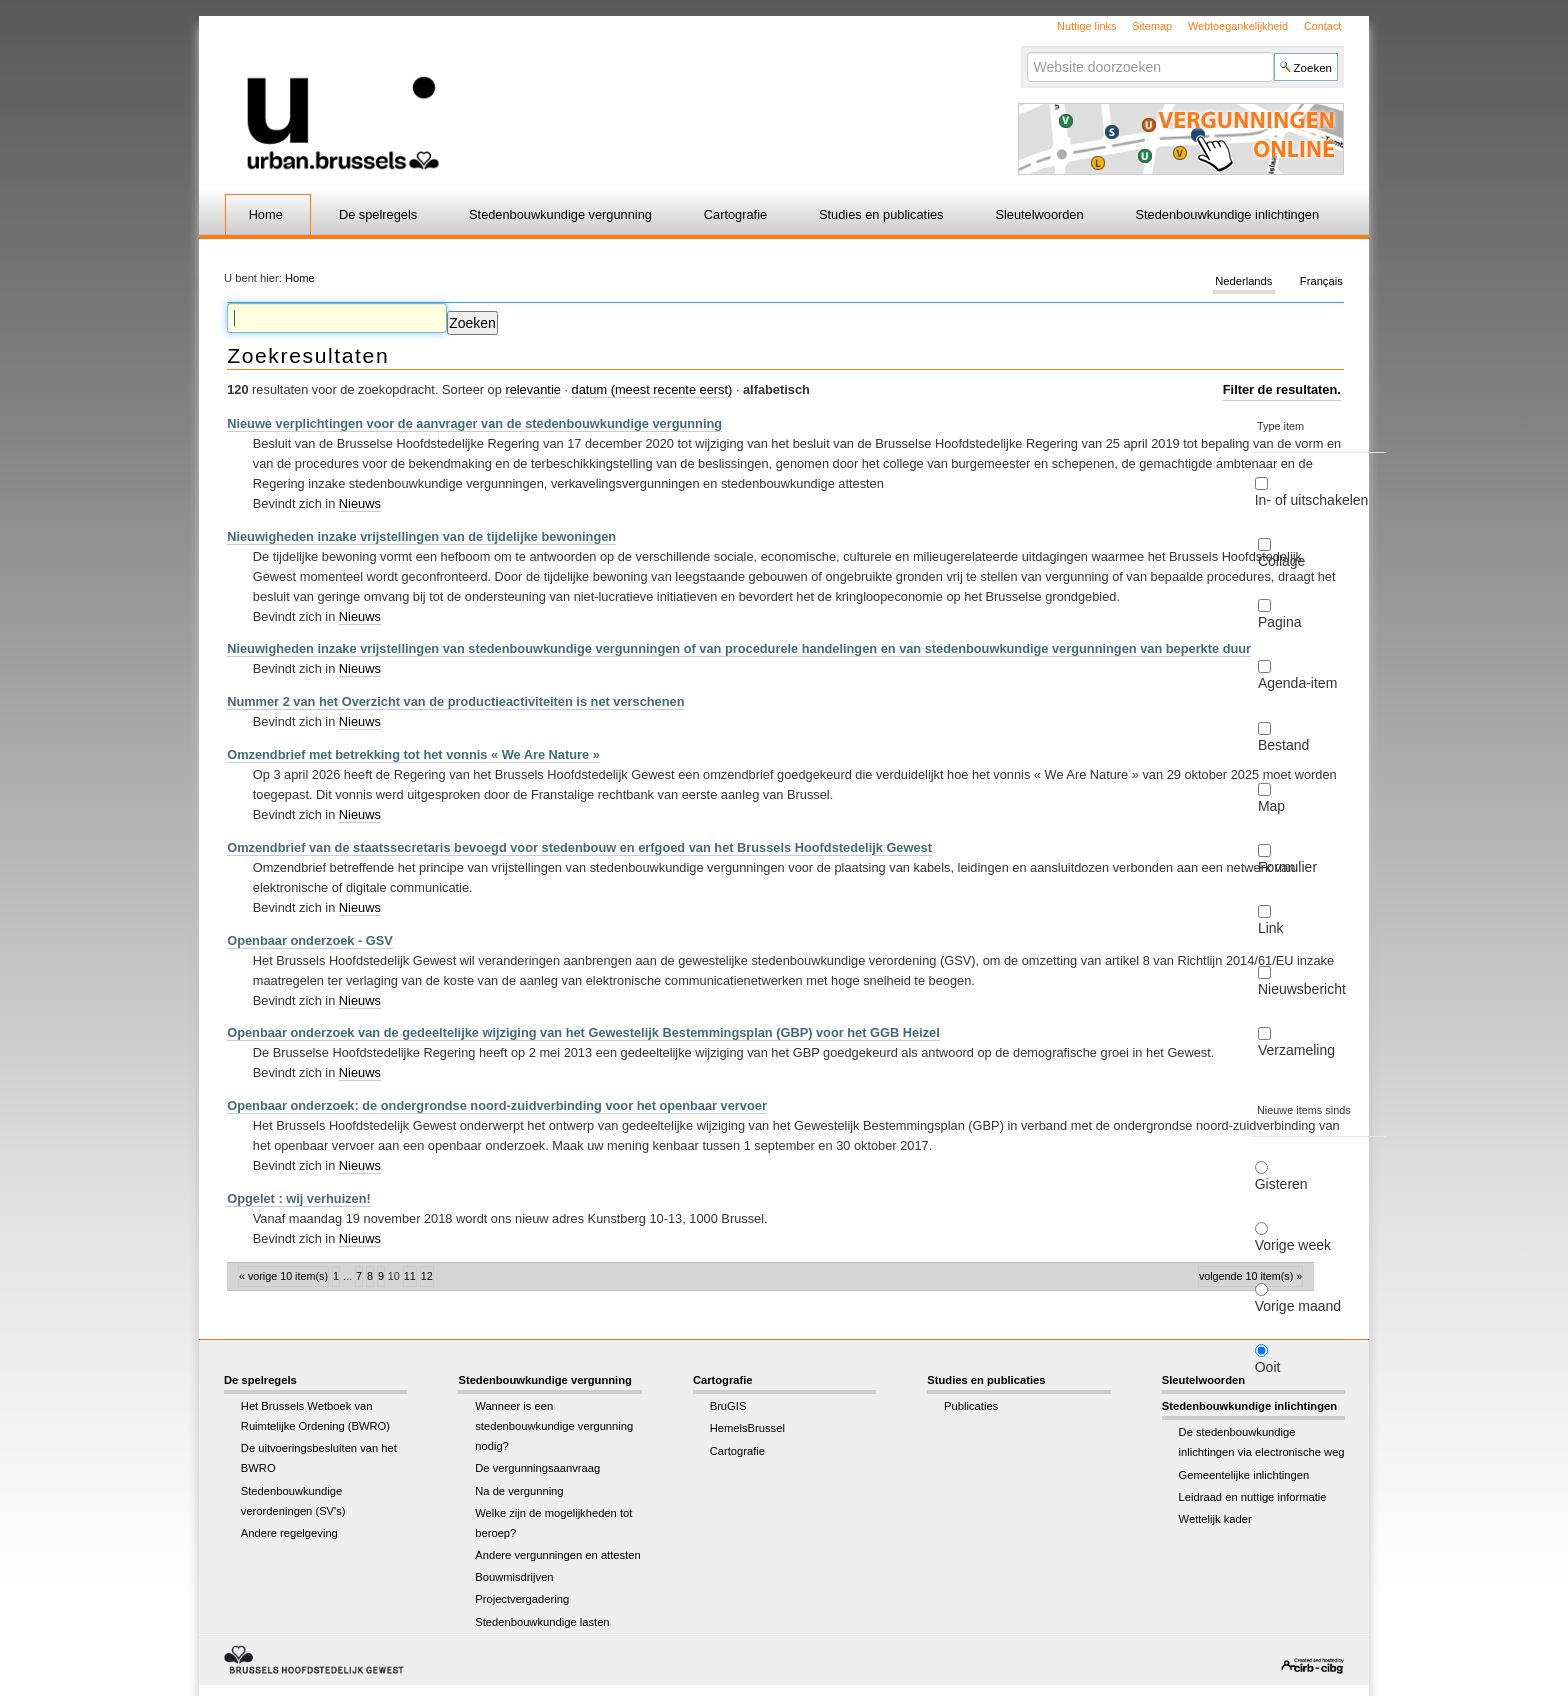 The image size is (1568, 1696). What do you see at coordinates (1238, 26) in the screenshot?
I see `Webtoegankelijkheid` at bounding box center [1238, 26].